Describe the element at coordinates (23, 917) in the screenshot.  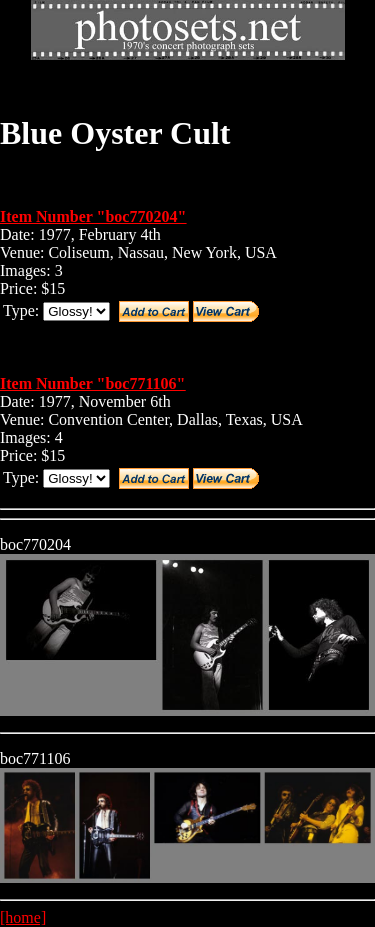
I see `[home]` at that location.